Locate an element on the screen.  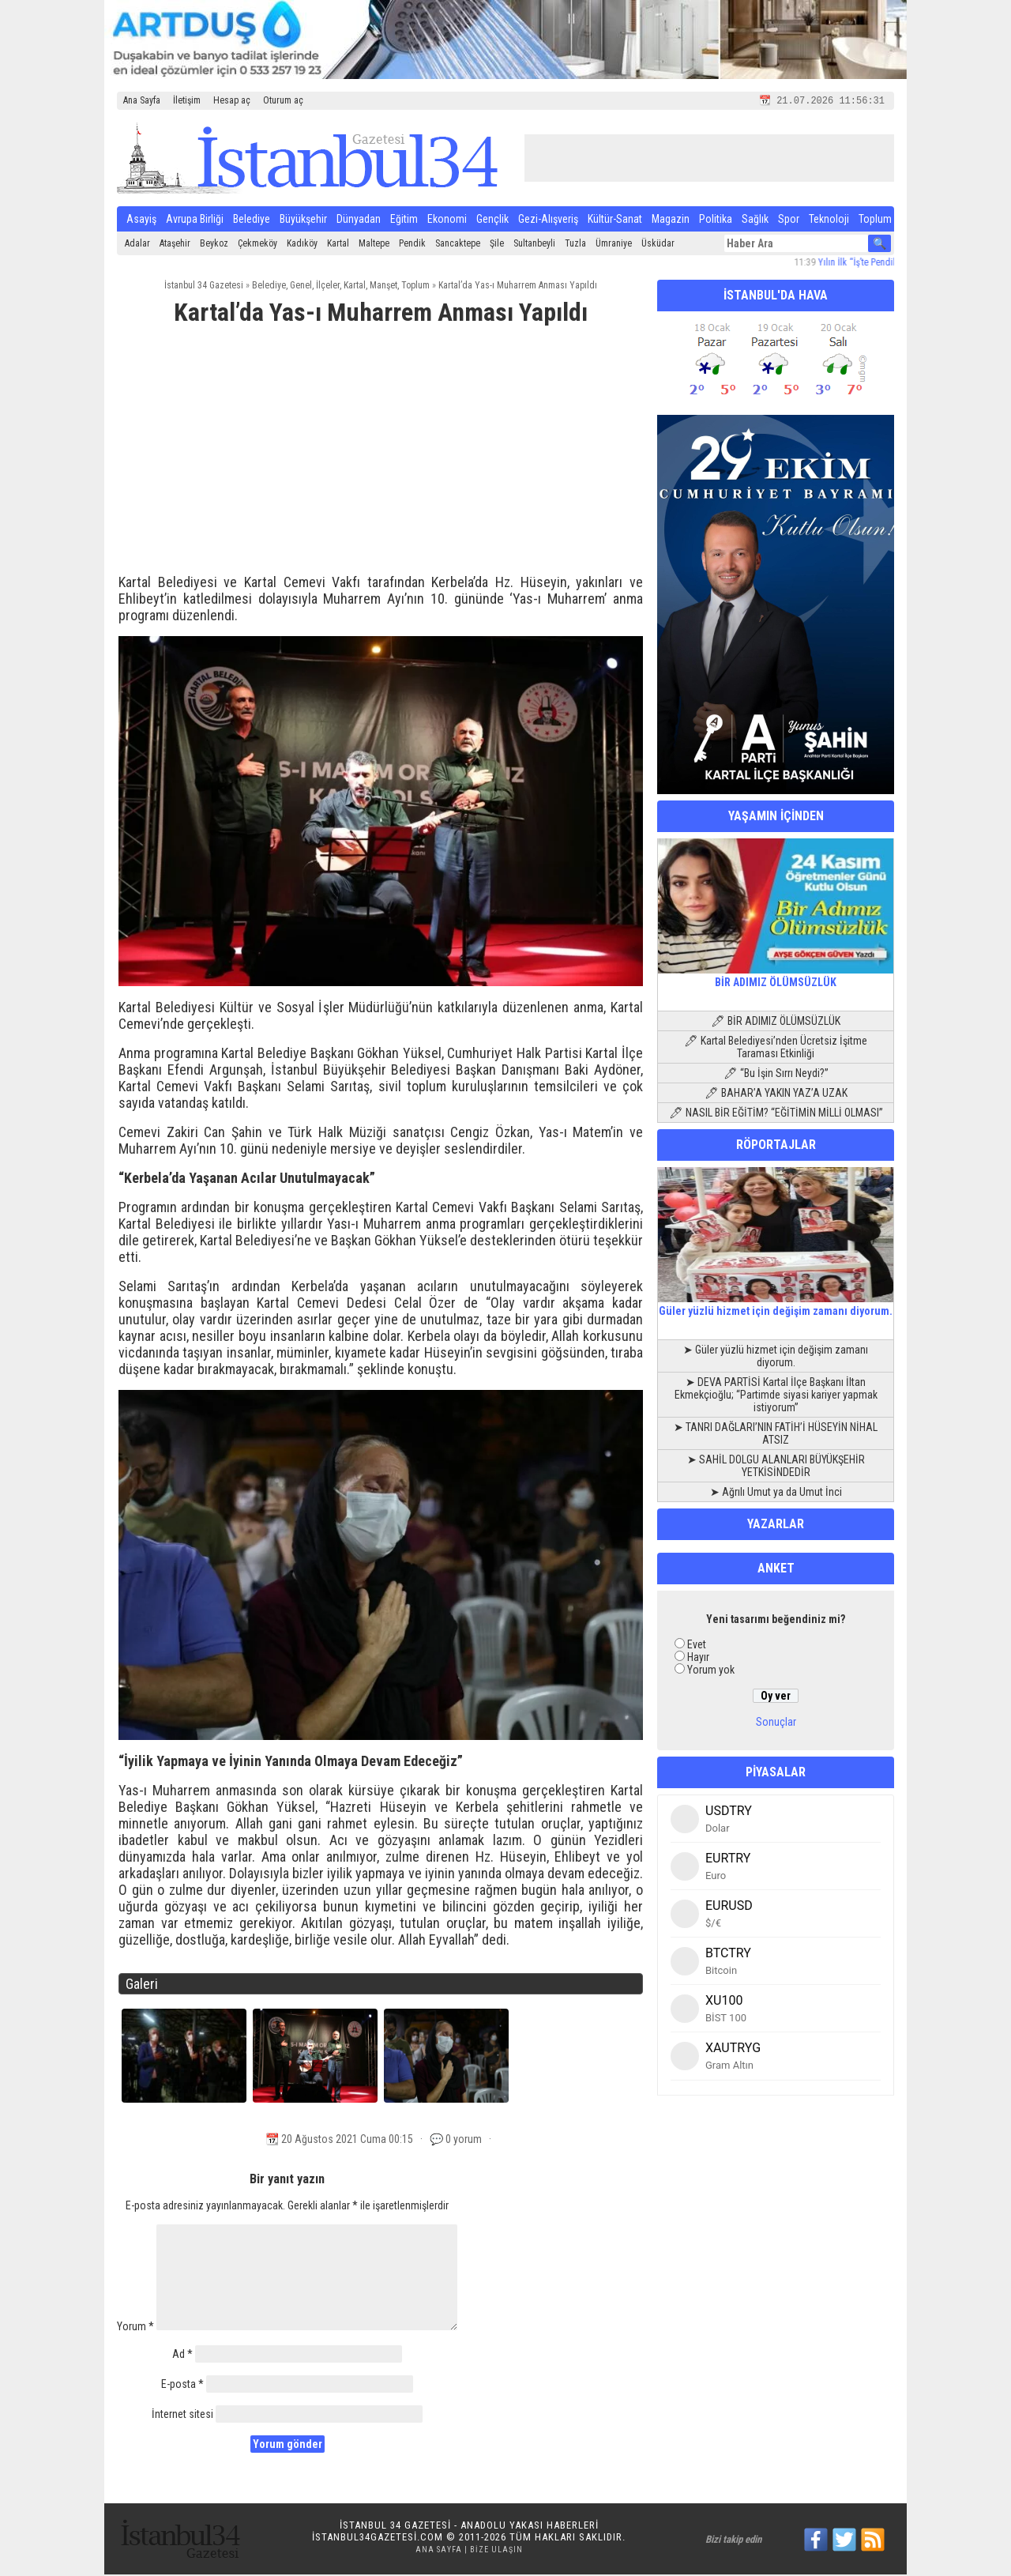
Maltepe is located at coordinates (374, 244).